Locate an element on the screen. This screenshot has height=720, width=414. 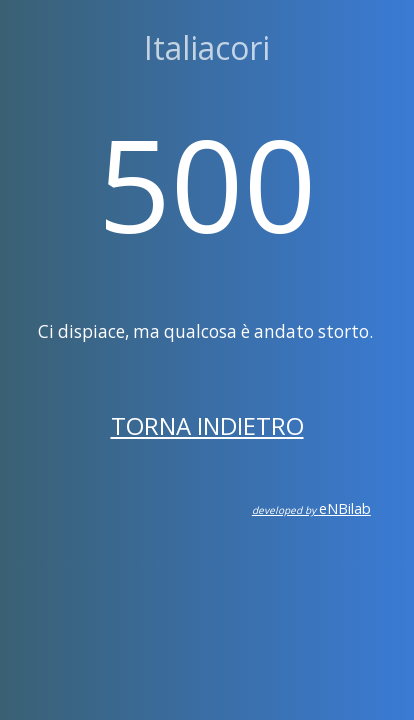
Torna indietro is located at coordinates (207, 425).